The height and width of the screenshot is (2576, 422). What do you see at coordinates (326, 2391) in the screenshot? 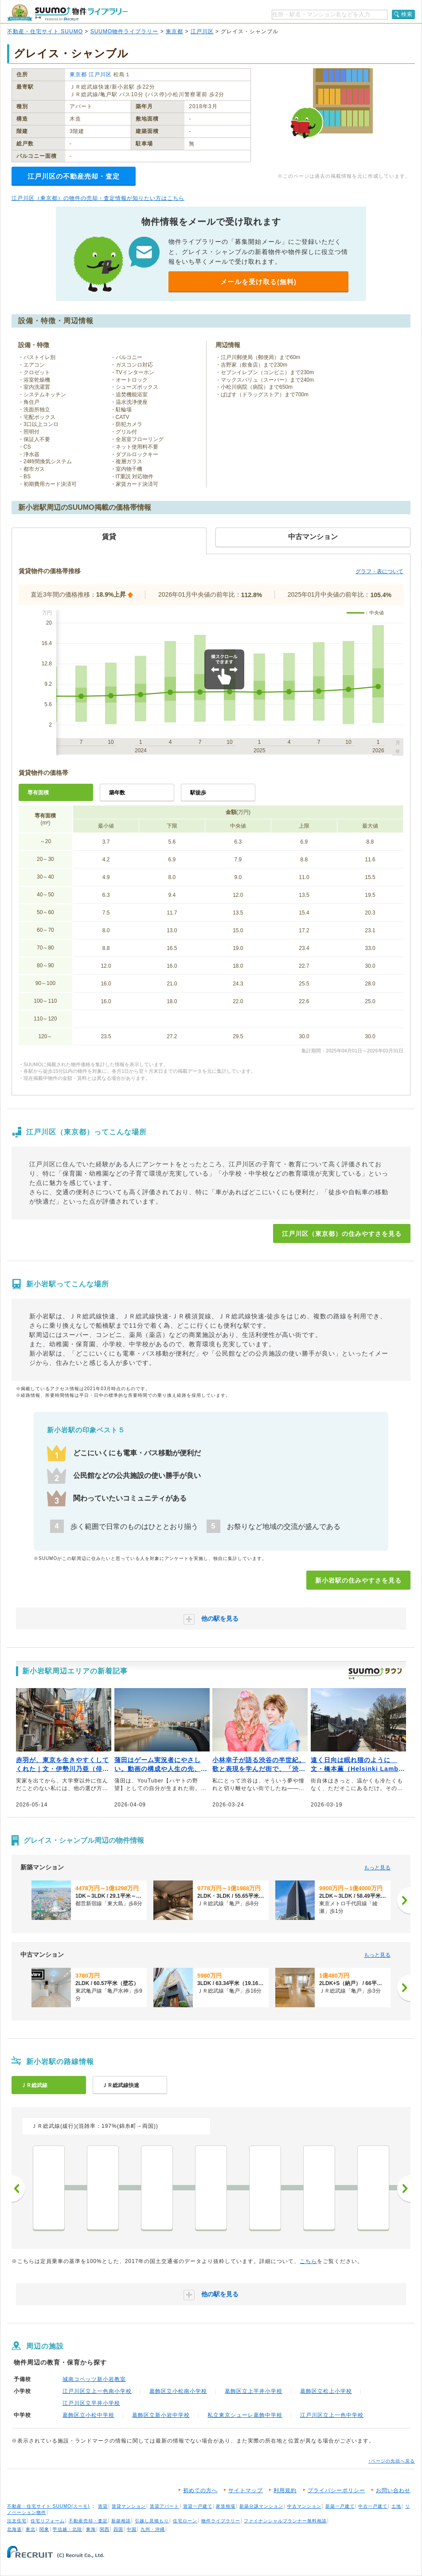
I see `葛飾区立松上小学校` at bounding box center [326, 2391].